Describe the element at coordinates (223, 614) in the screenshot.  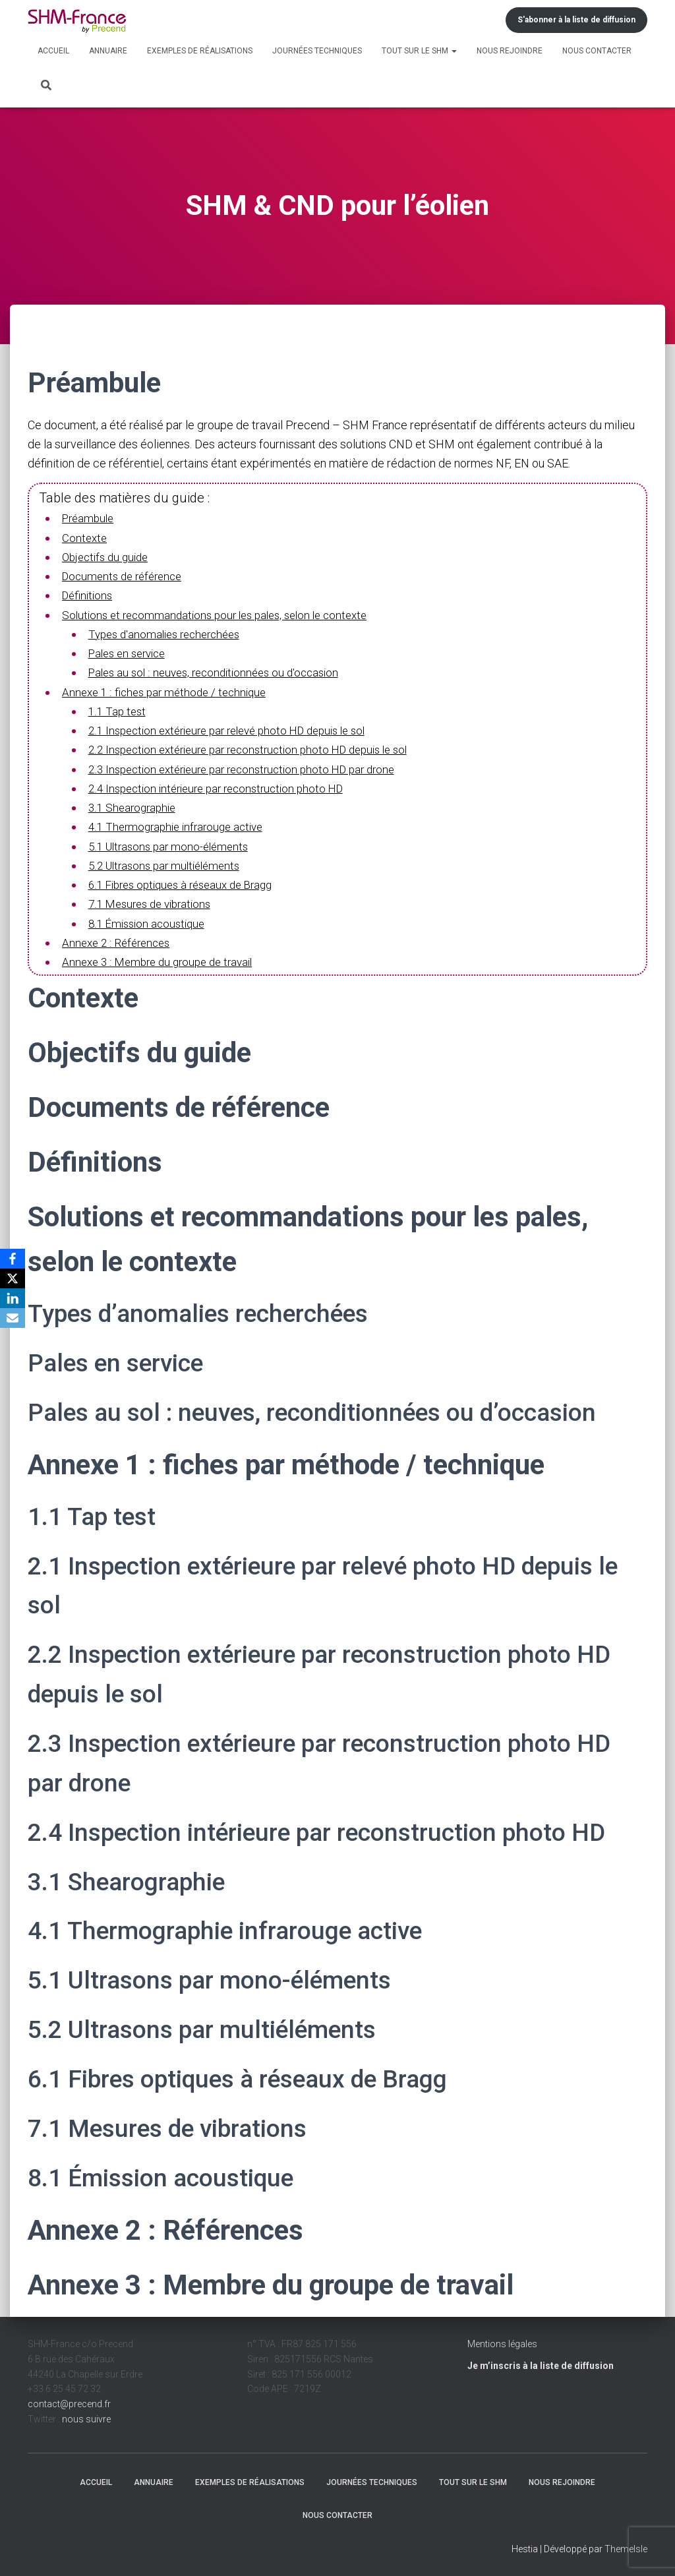
I see `Solutions et recommandations pour les pales, selon le contexte` at that location.